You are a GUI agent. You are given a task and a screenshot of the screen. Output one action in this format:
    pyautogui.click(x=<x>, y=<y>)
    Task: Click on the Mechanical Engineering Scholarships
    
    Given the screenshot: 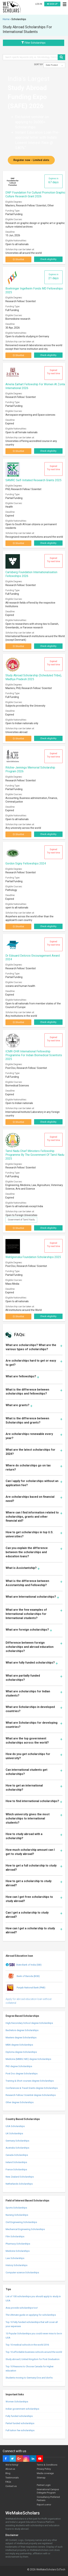 What is the action you would take?
    pyautogui.click(x=25, y=2229)
    